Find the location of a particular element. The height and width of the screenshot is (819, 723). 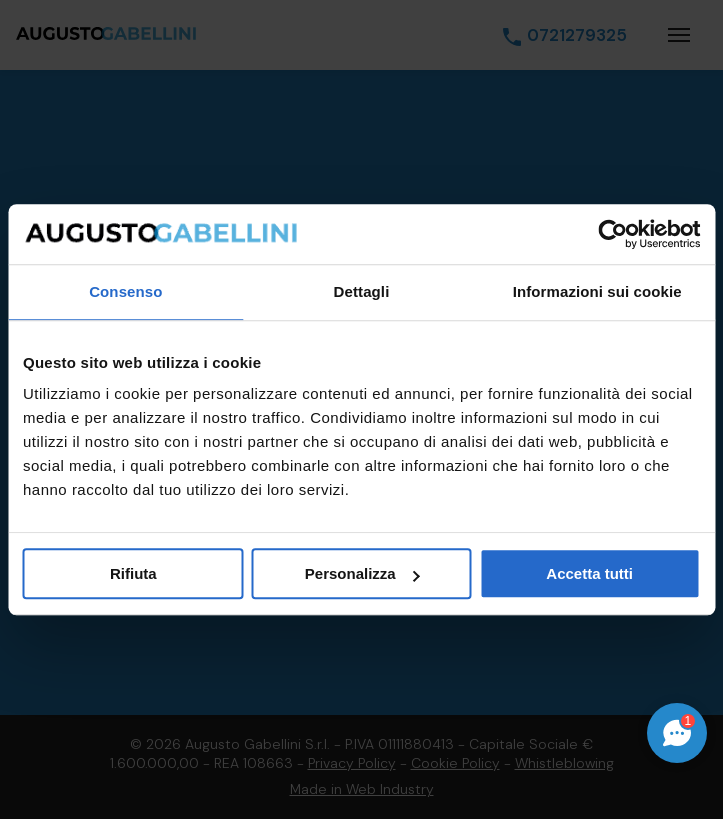

Rifiuta is located at coordinates (133, 573).